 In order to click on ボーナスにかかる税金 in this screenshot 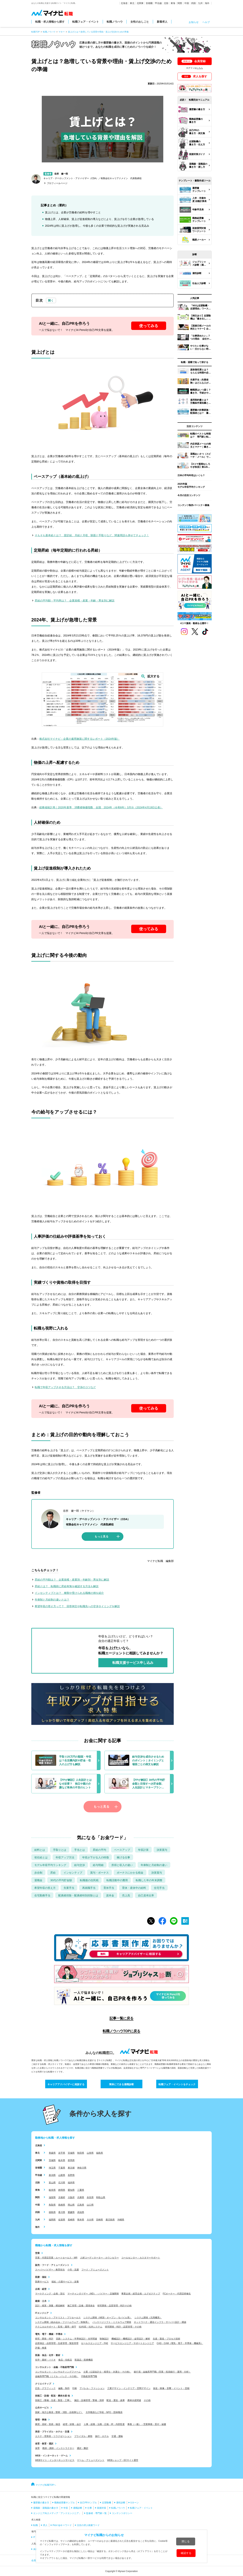, I will do `click(130, 1872)`.